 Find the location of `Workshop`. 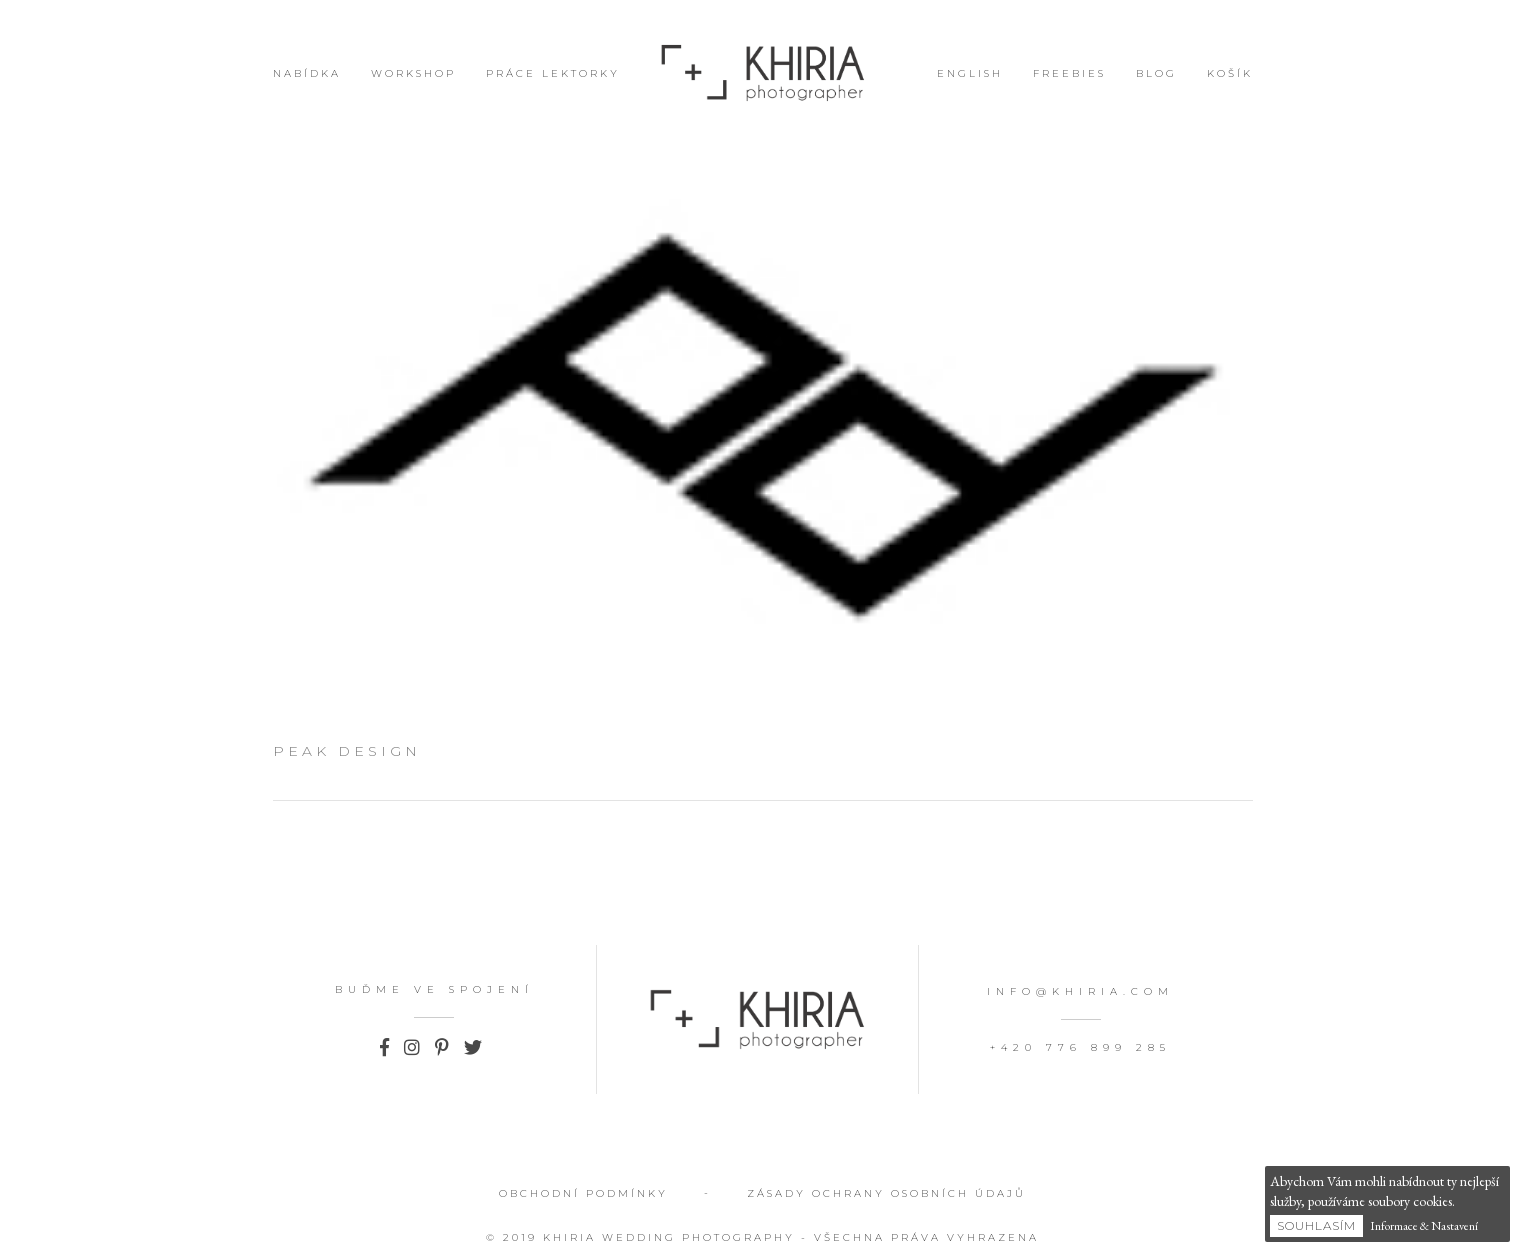

Workshop is located at coordinates (413, 73).